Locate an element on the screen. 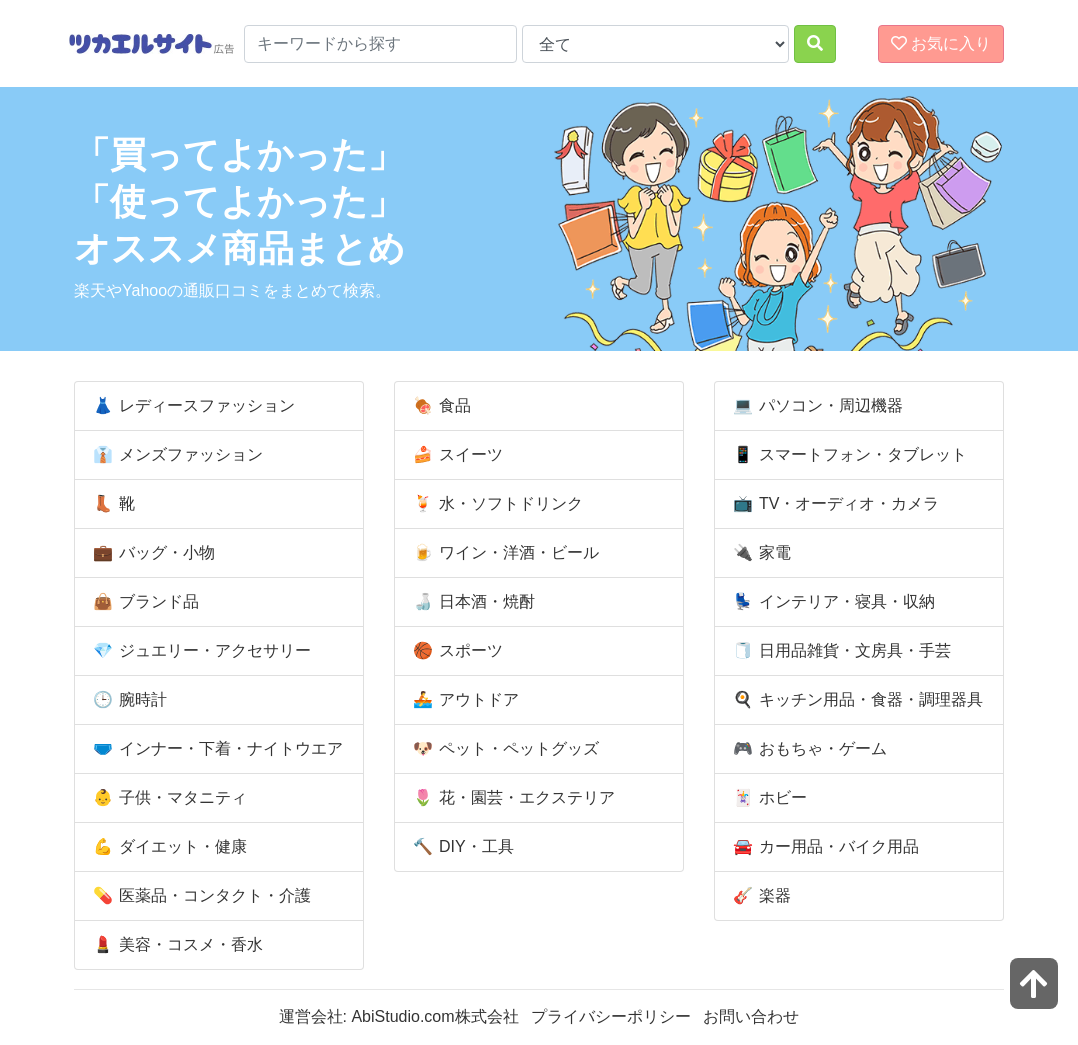 The image size is (1078, 1045). スポーツ is located at coordinates (455, 651).